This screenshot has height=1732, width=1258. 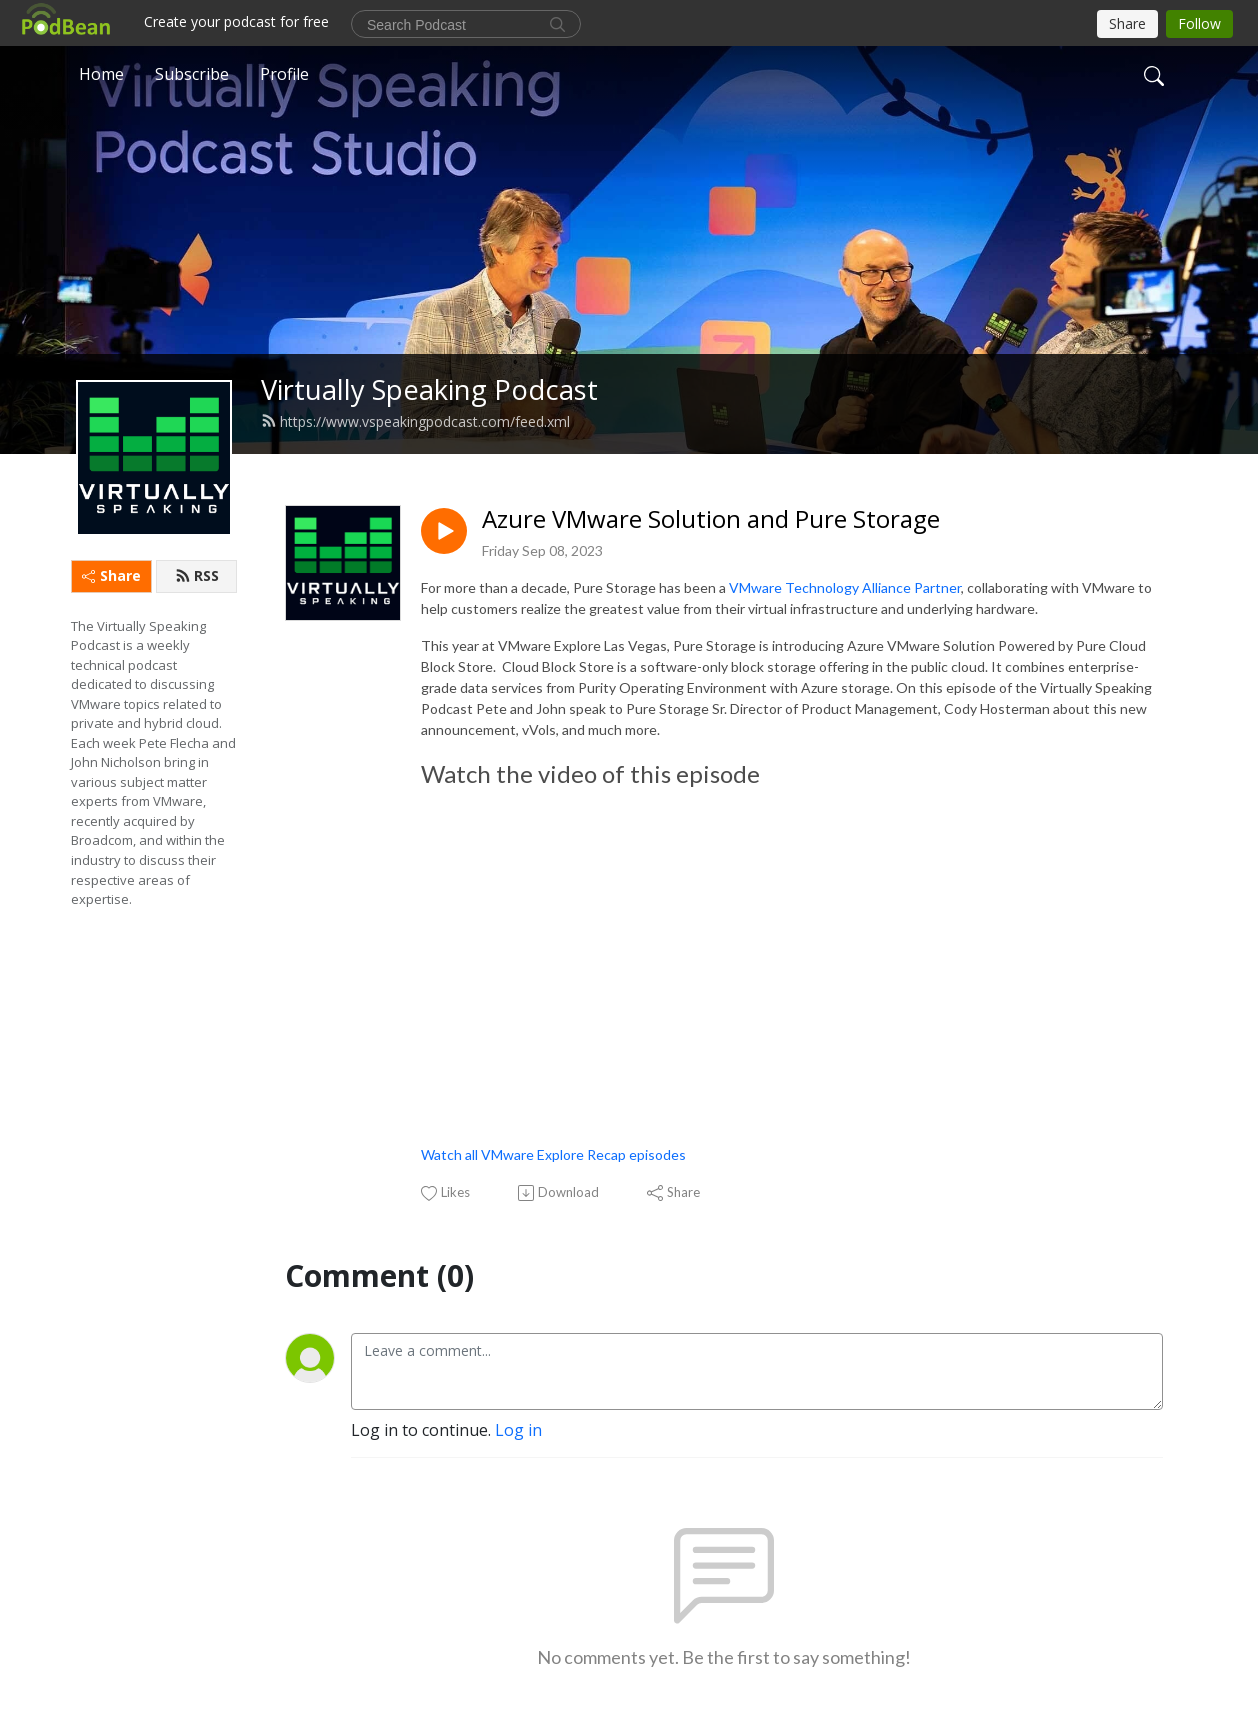 What do you see at coordinates (415, 421) in the screenshot?
I see `https://www.vspeakingpodcast.com/feed.xml` at bounding box center [415, 421].